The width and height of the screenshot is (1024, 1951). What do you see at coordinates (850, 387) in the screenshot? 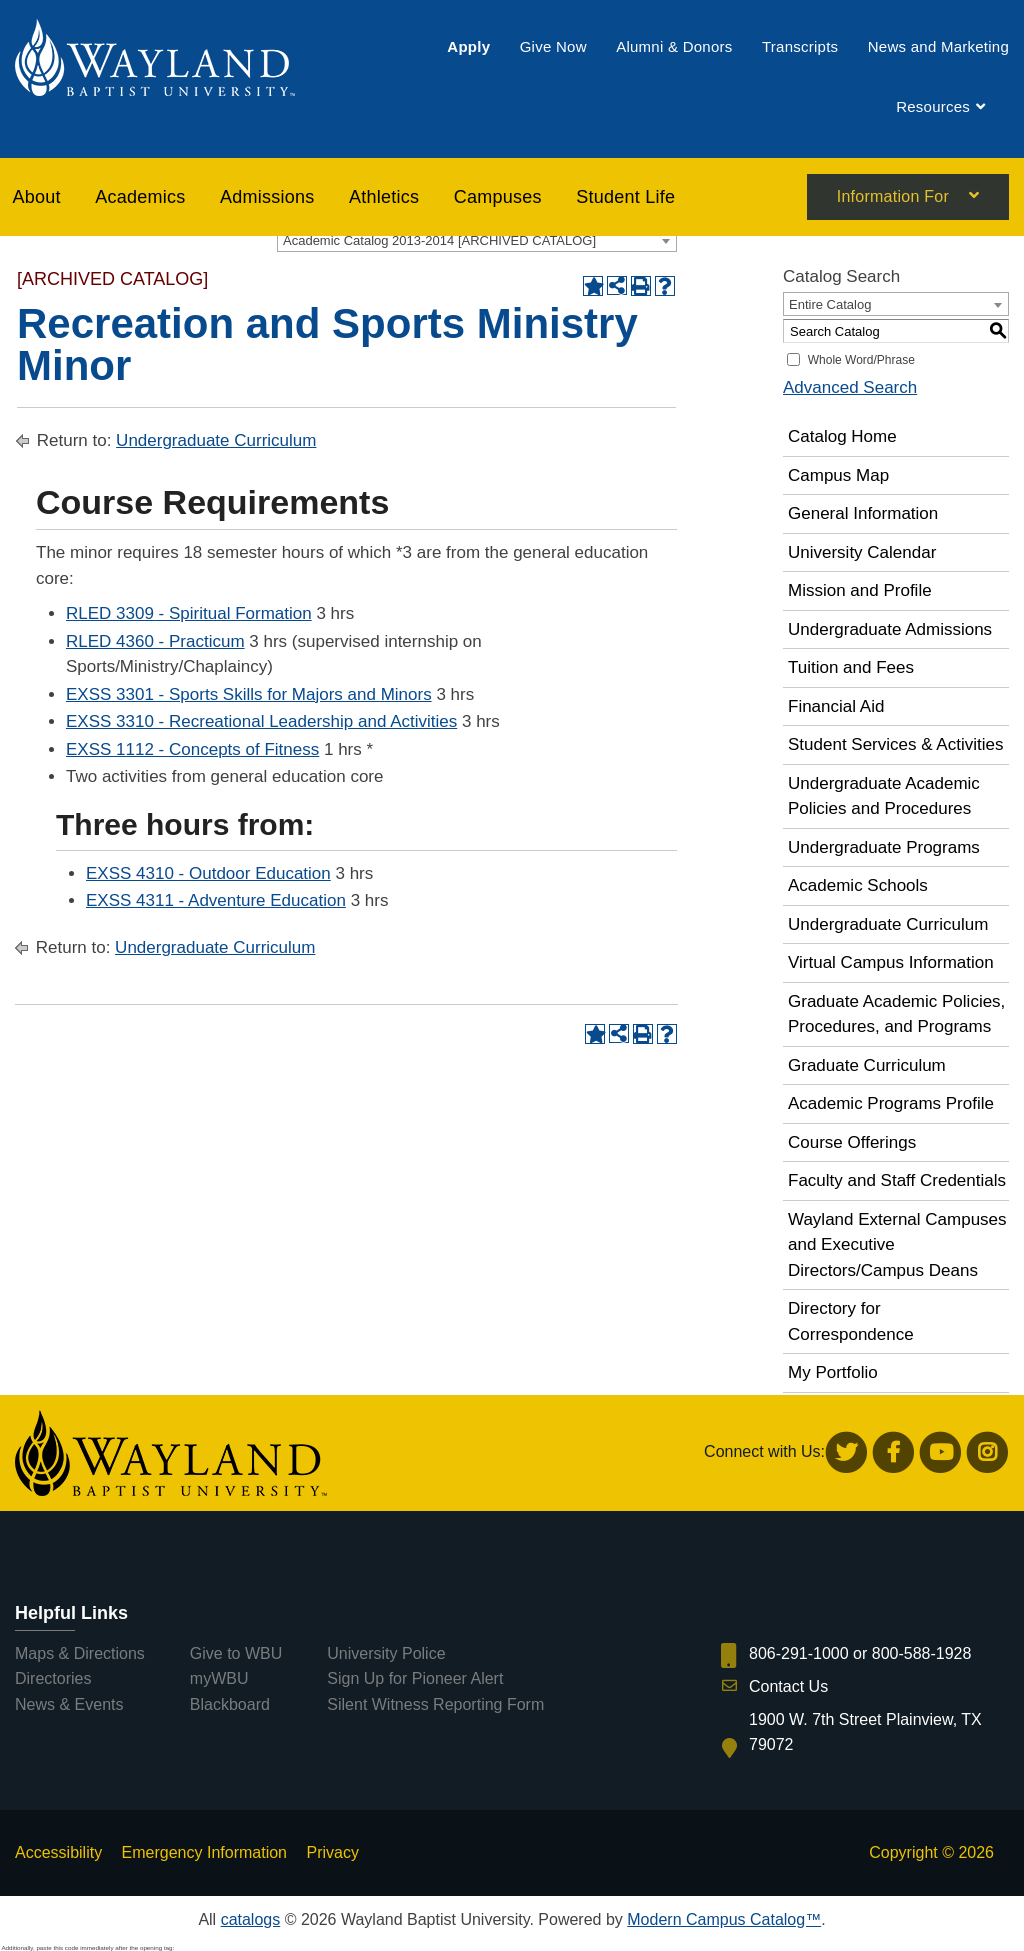
I see `Advanced Search` at bounding box center [850, 387].